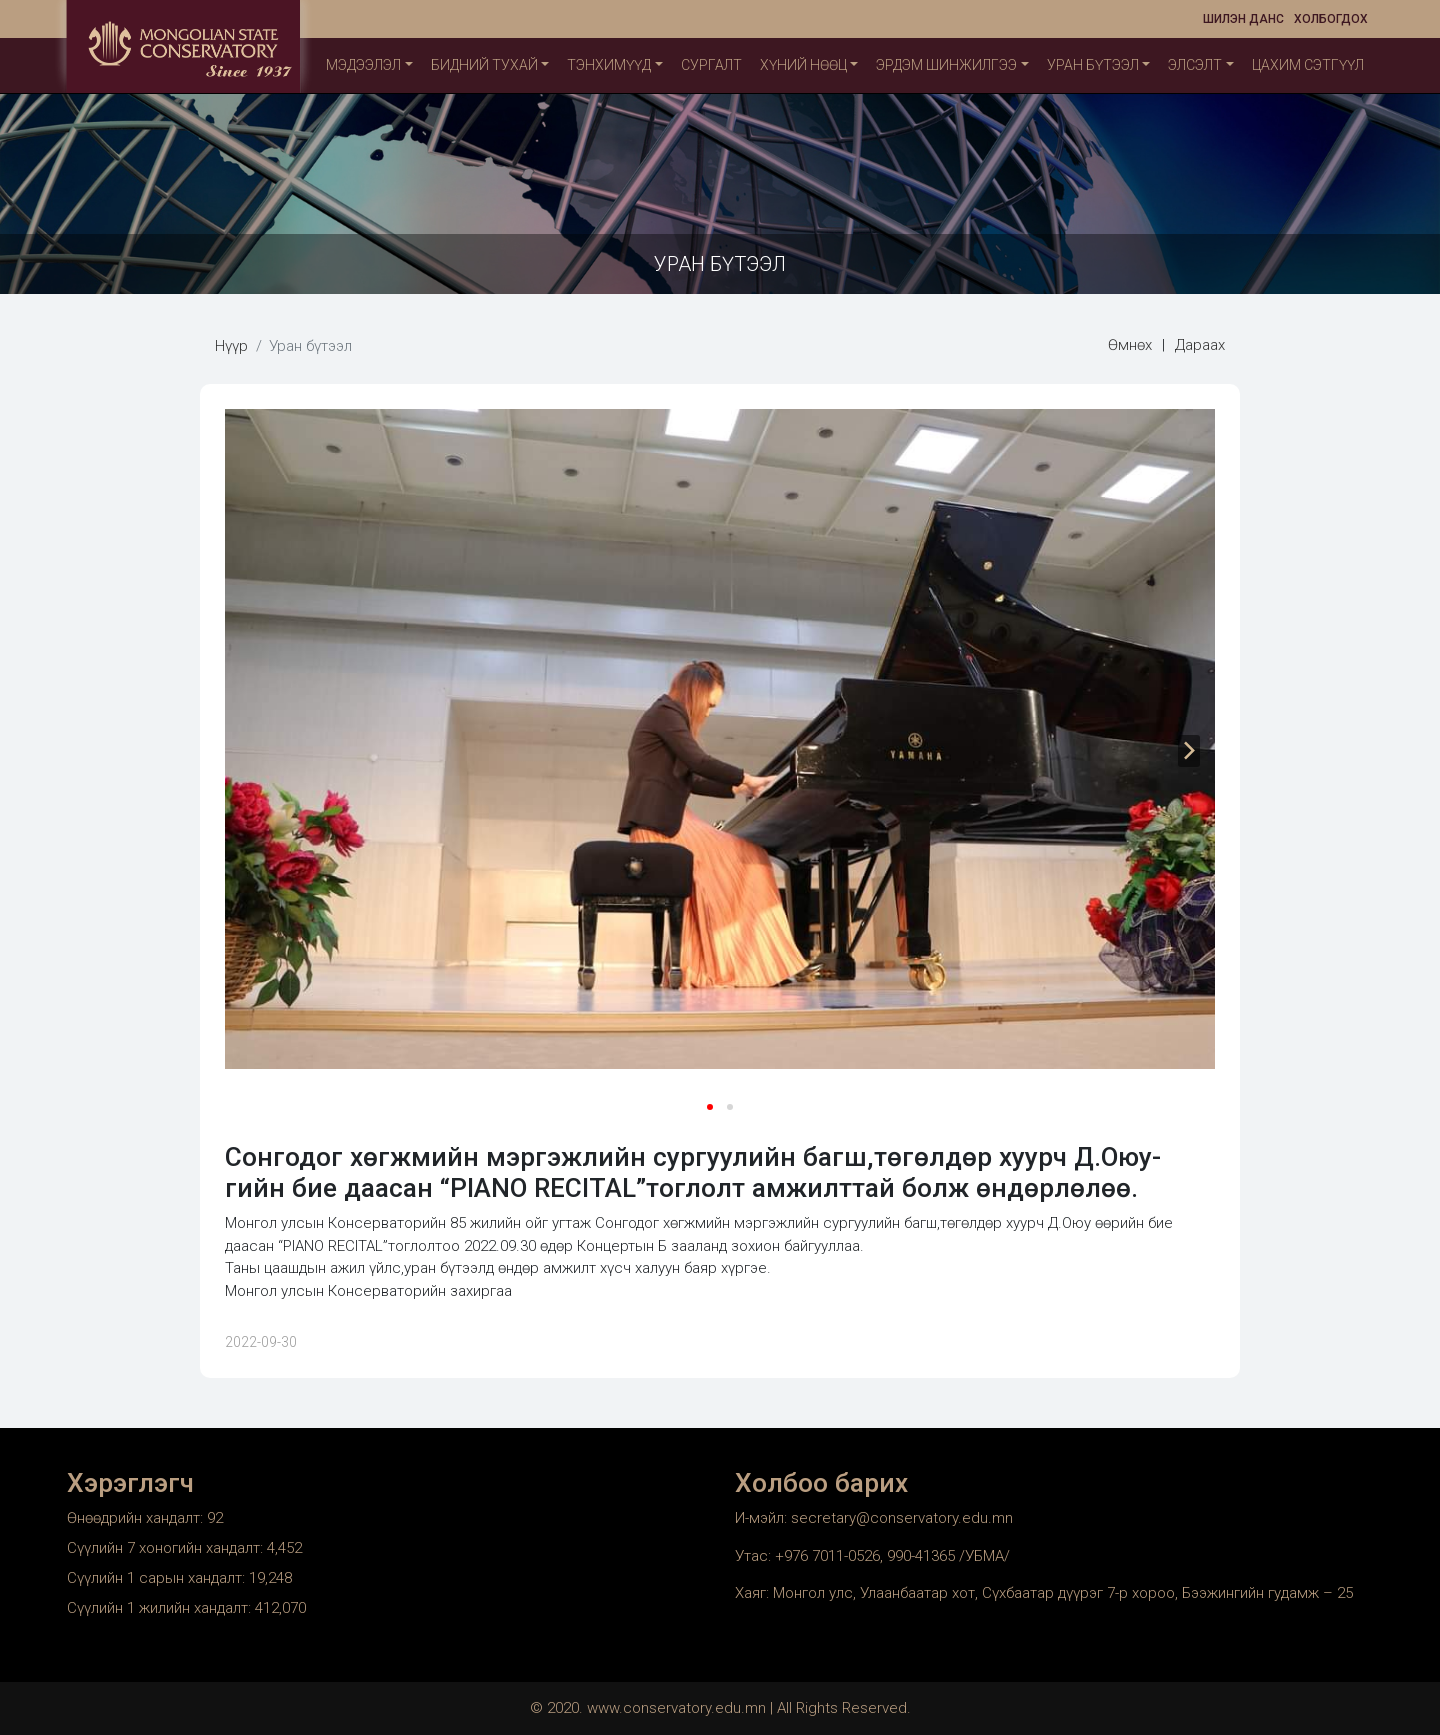 This screenshot has width=1440, height=1735. I want to click on Сүүлийн 1 жилийн хандалт:, so click(161, 1608).